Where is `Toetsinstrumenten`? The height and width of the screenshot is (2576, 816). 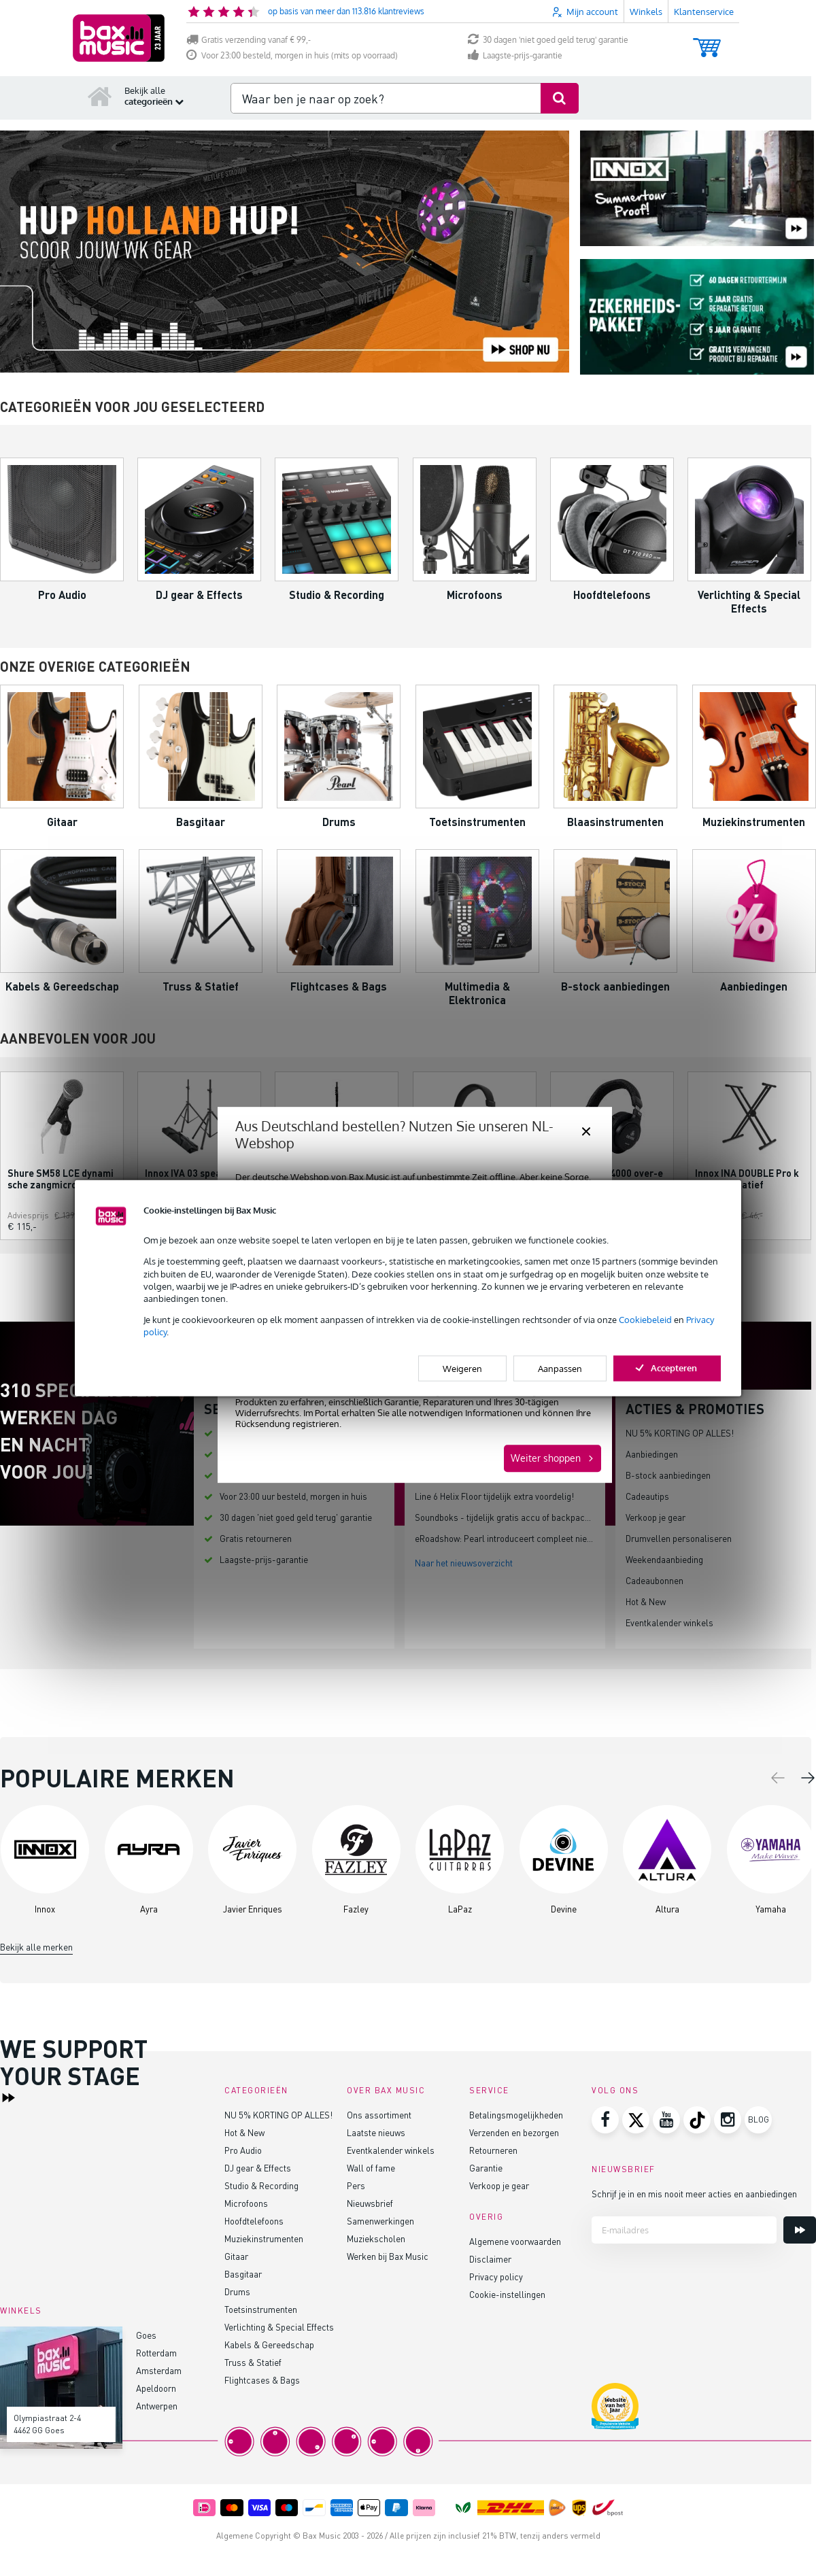
Toetsinstrumenten is located at coordinates (260, 2309).